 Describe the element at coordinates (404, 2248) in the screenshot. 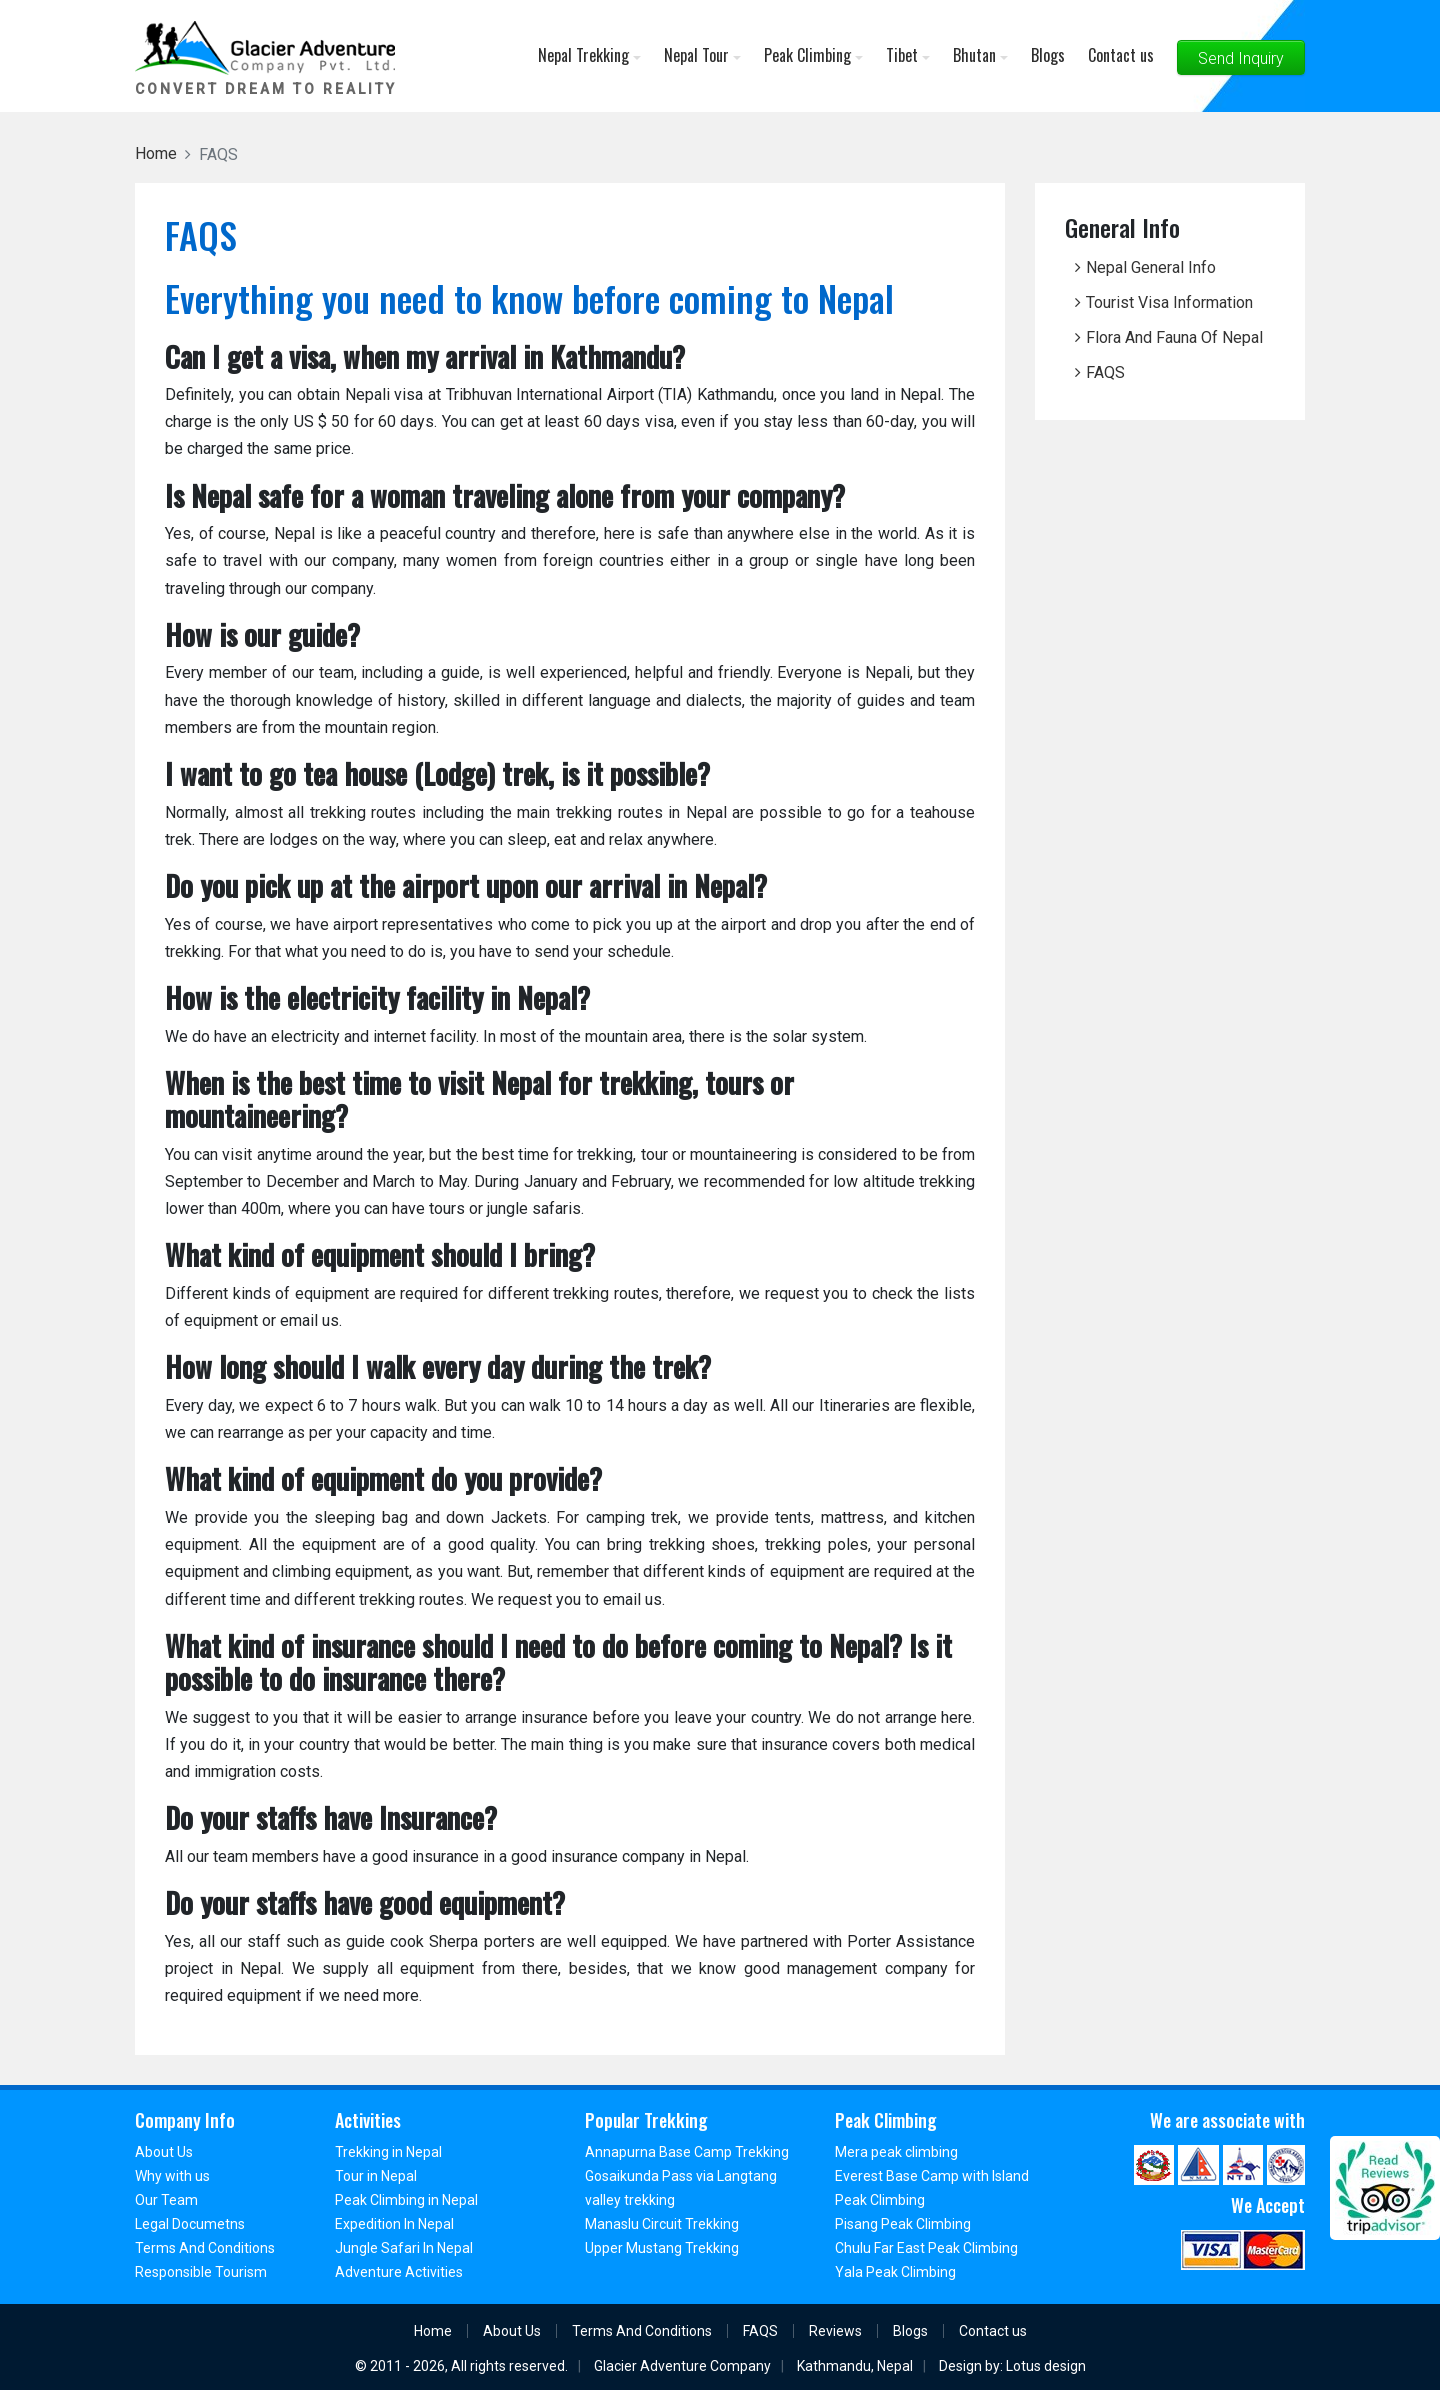

I see `Jungle Safari In Nepal` at that location.